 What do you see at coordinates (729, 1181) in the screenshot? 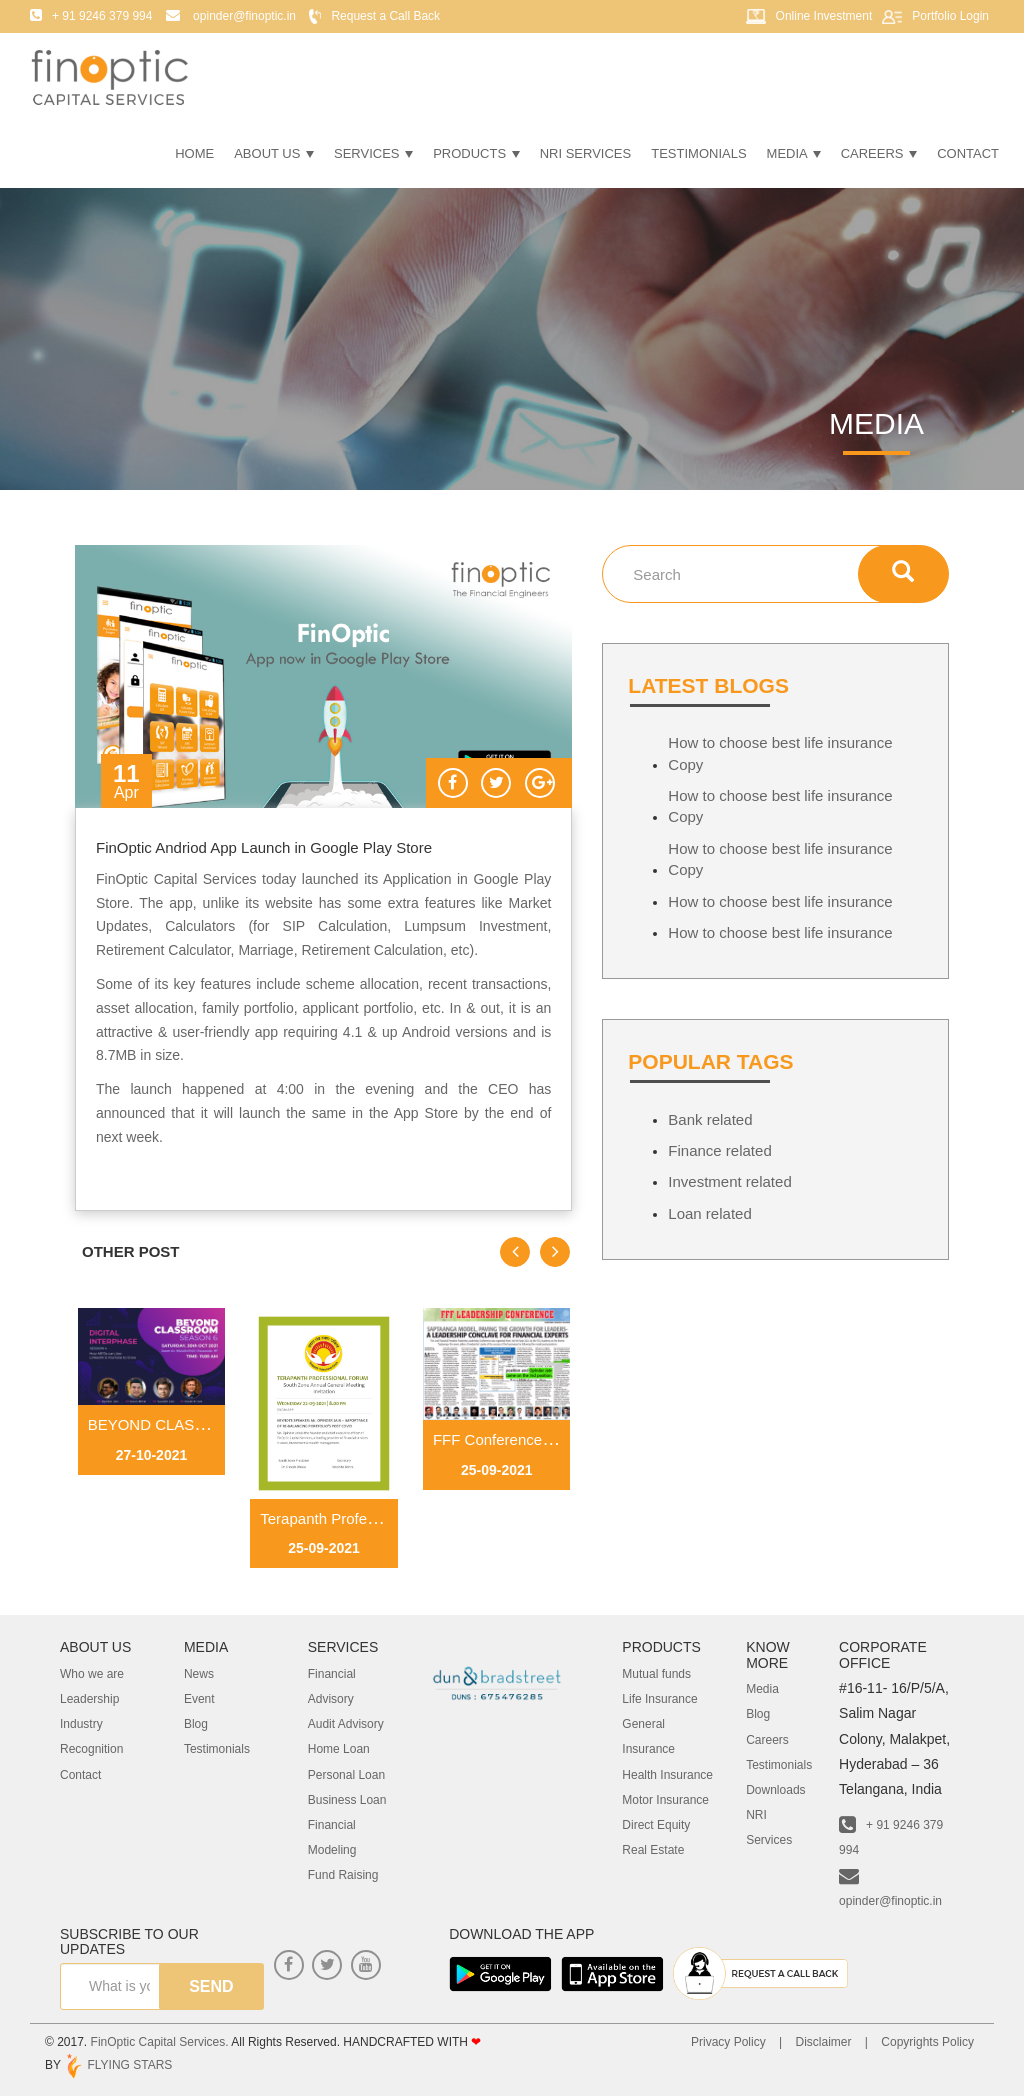
I see `Investment related` at bounding box center [729, 1181].